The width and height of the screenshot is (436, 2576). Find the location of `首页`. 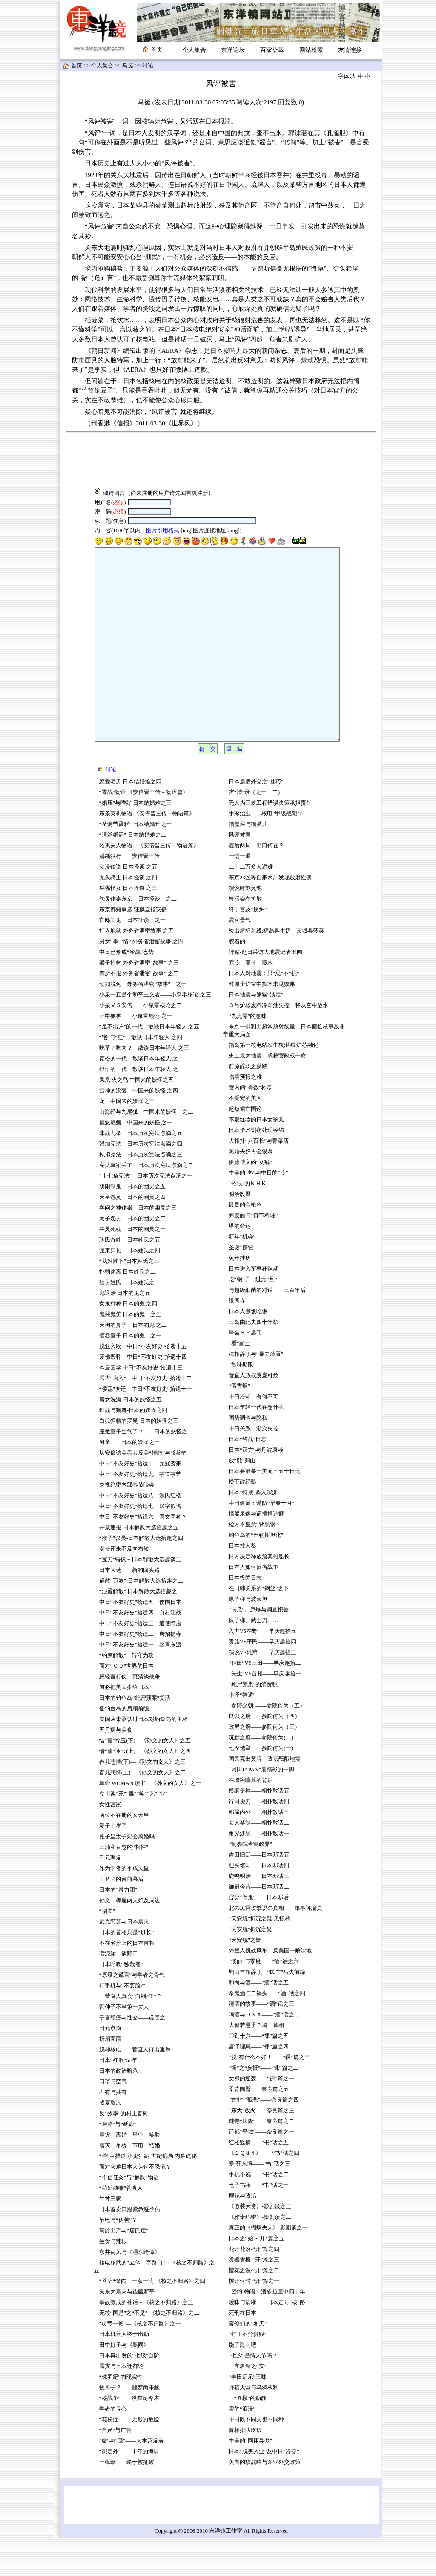

首页 is located at coordinates (76, 66).